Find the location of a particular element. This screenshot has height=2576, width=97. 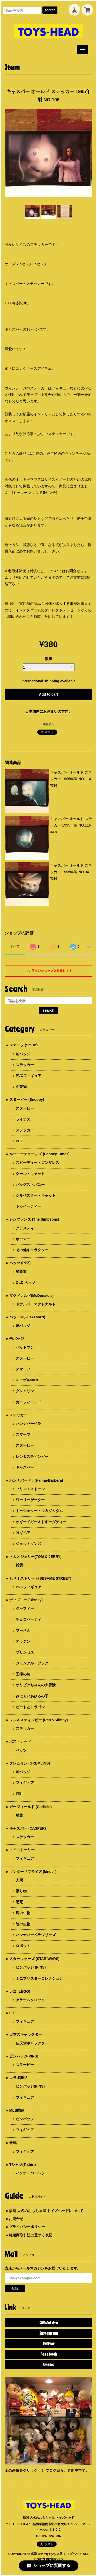

ワーリーゲーター is located at coordinates (30, 1500).